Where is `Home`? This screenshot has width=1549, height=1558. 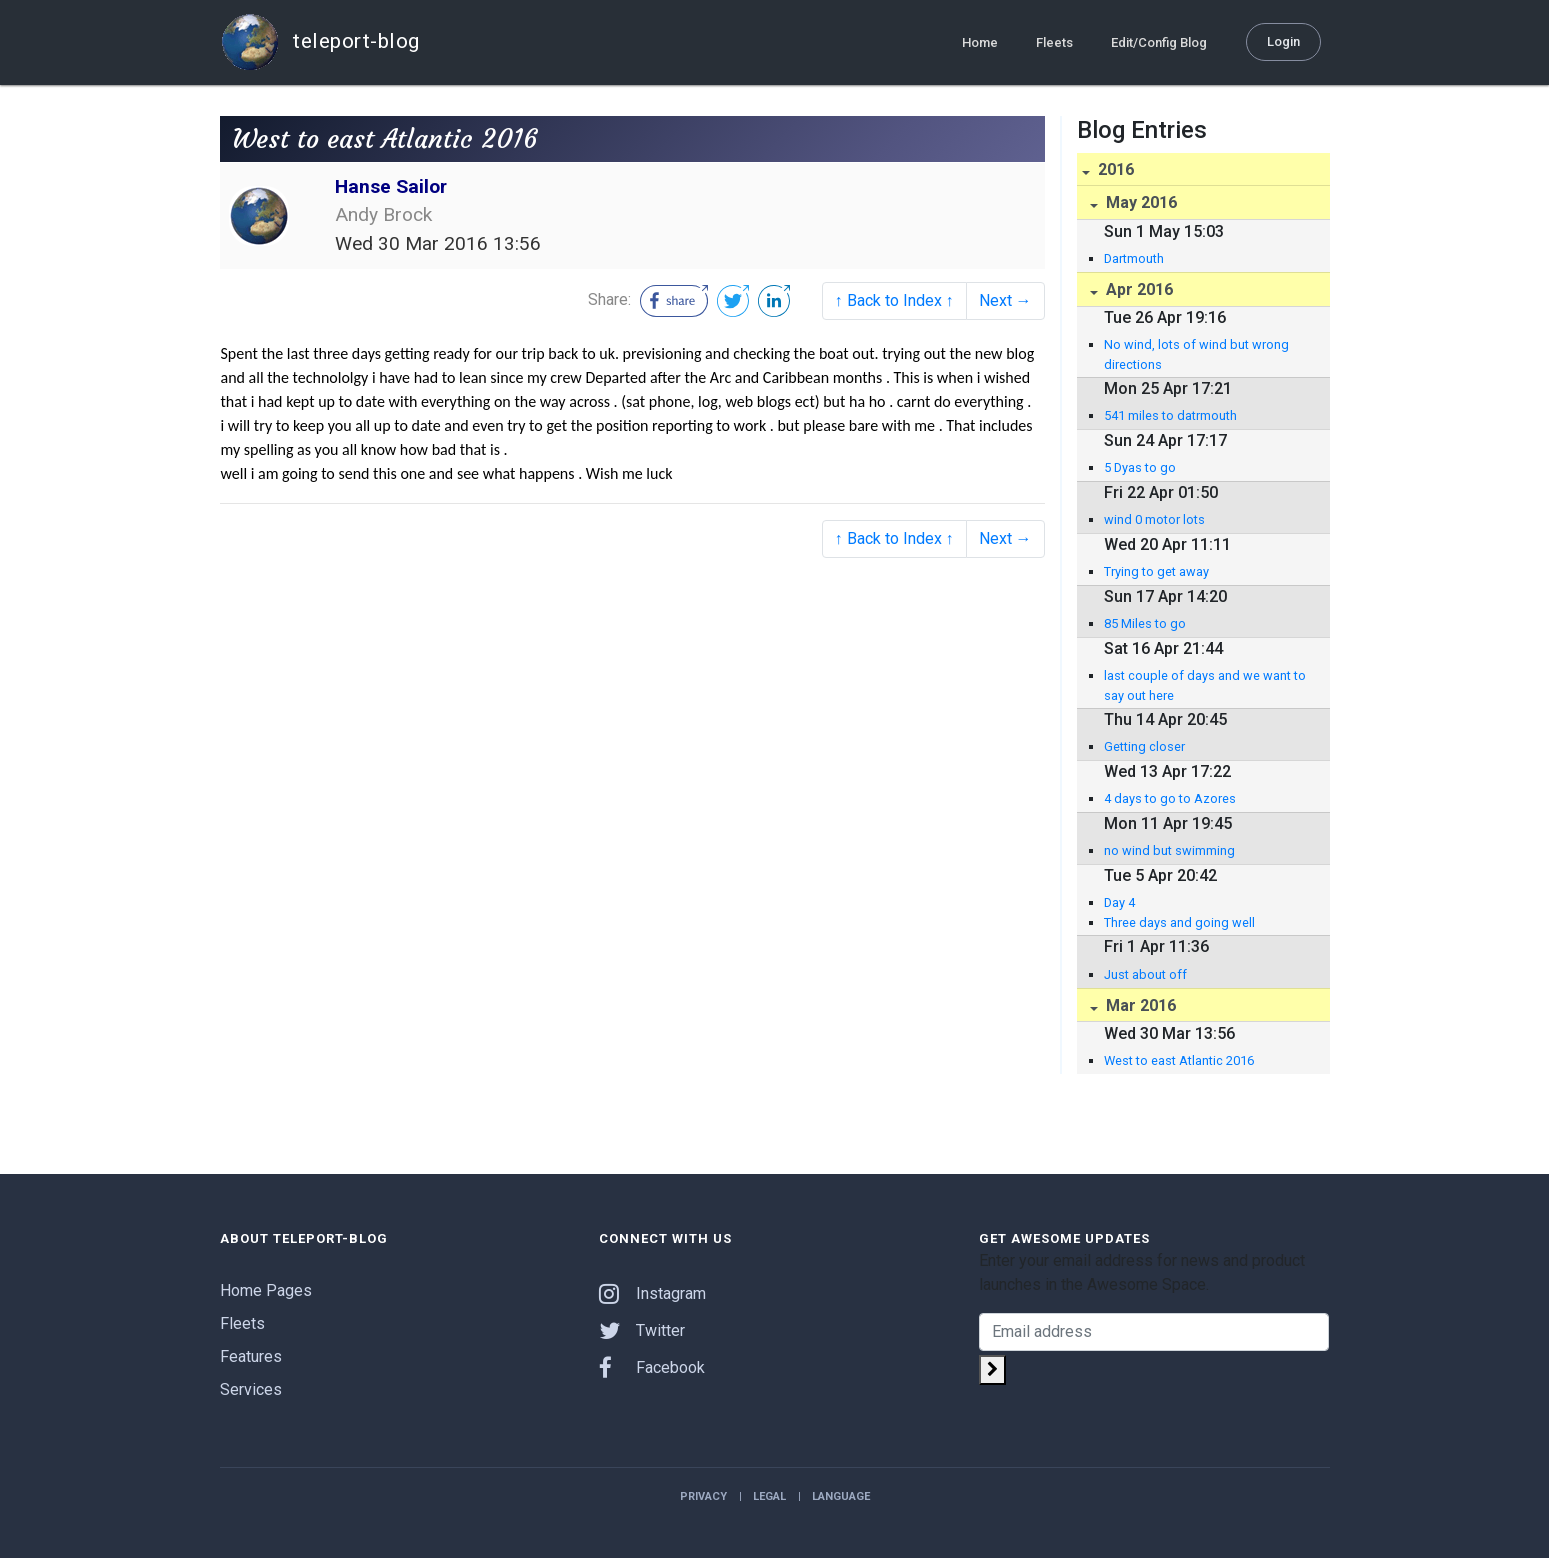 Home is located at coordinates (980, 41).